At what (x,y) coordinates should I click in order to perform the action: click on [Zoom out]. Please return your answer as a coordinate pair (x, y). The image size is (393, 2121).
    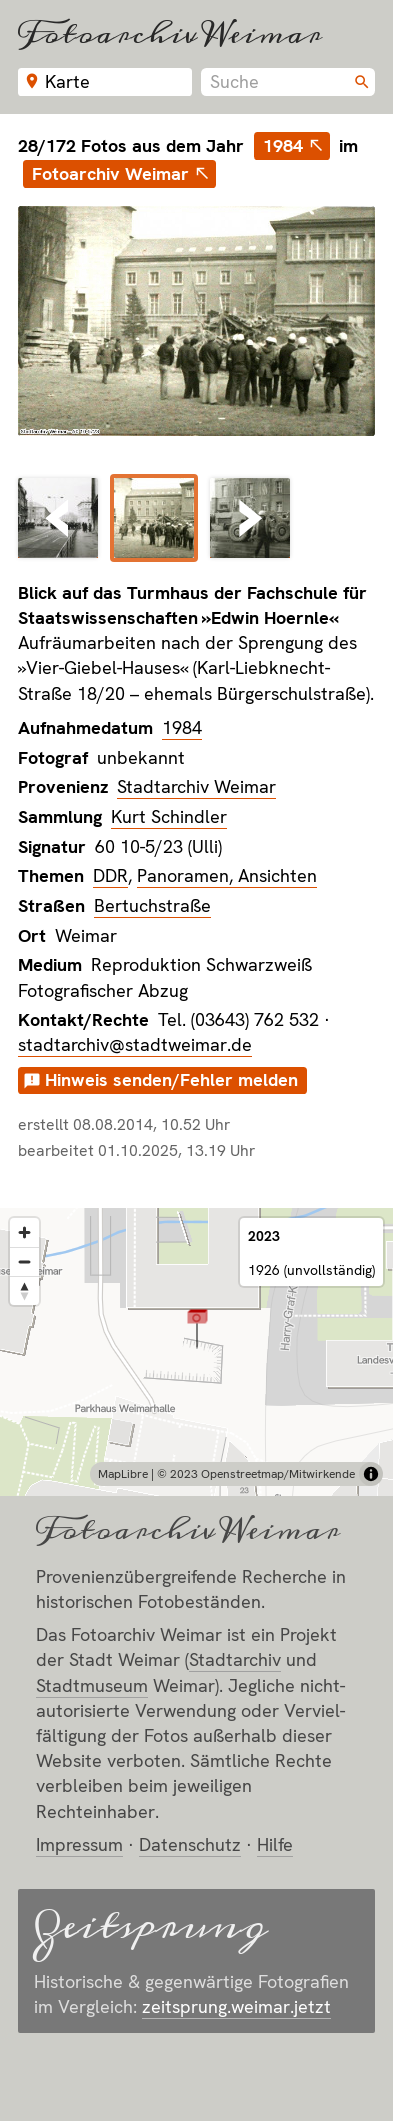
    Looking at the image, I should click on (24, 1261).